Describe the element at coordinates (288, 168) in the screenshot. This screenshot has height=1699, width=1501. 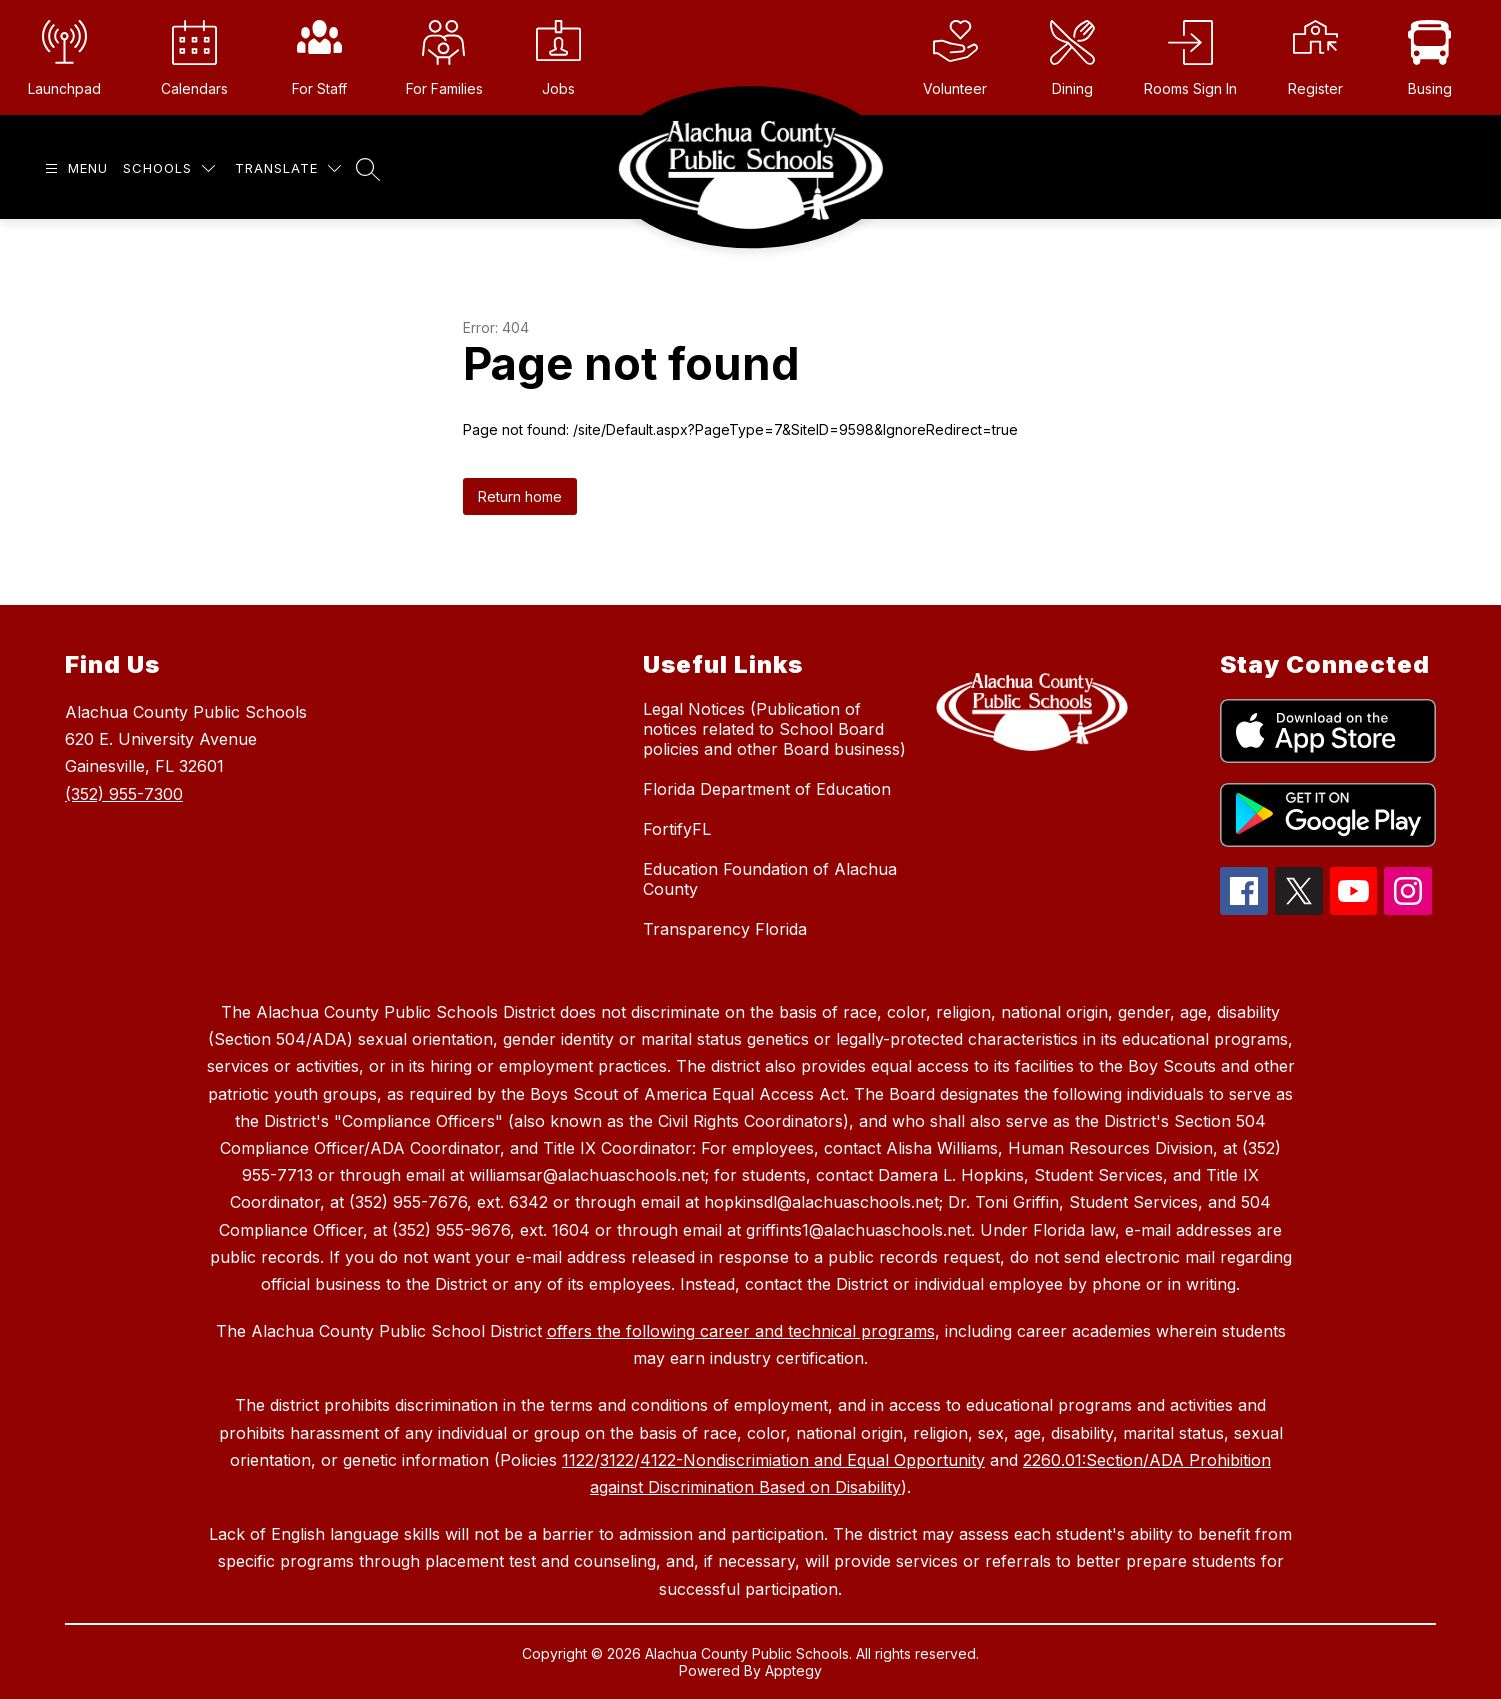
I see `[Translate Site]` at that location.